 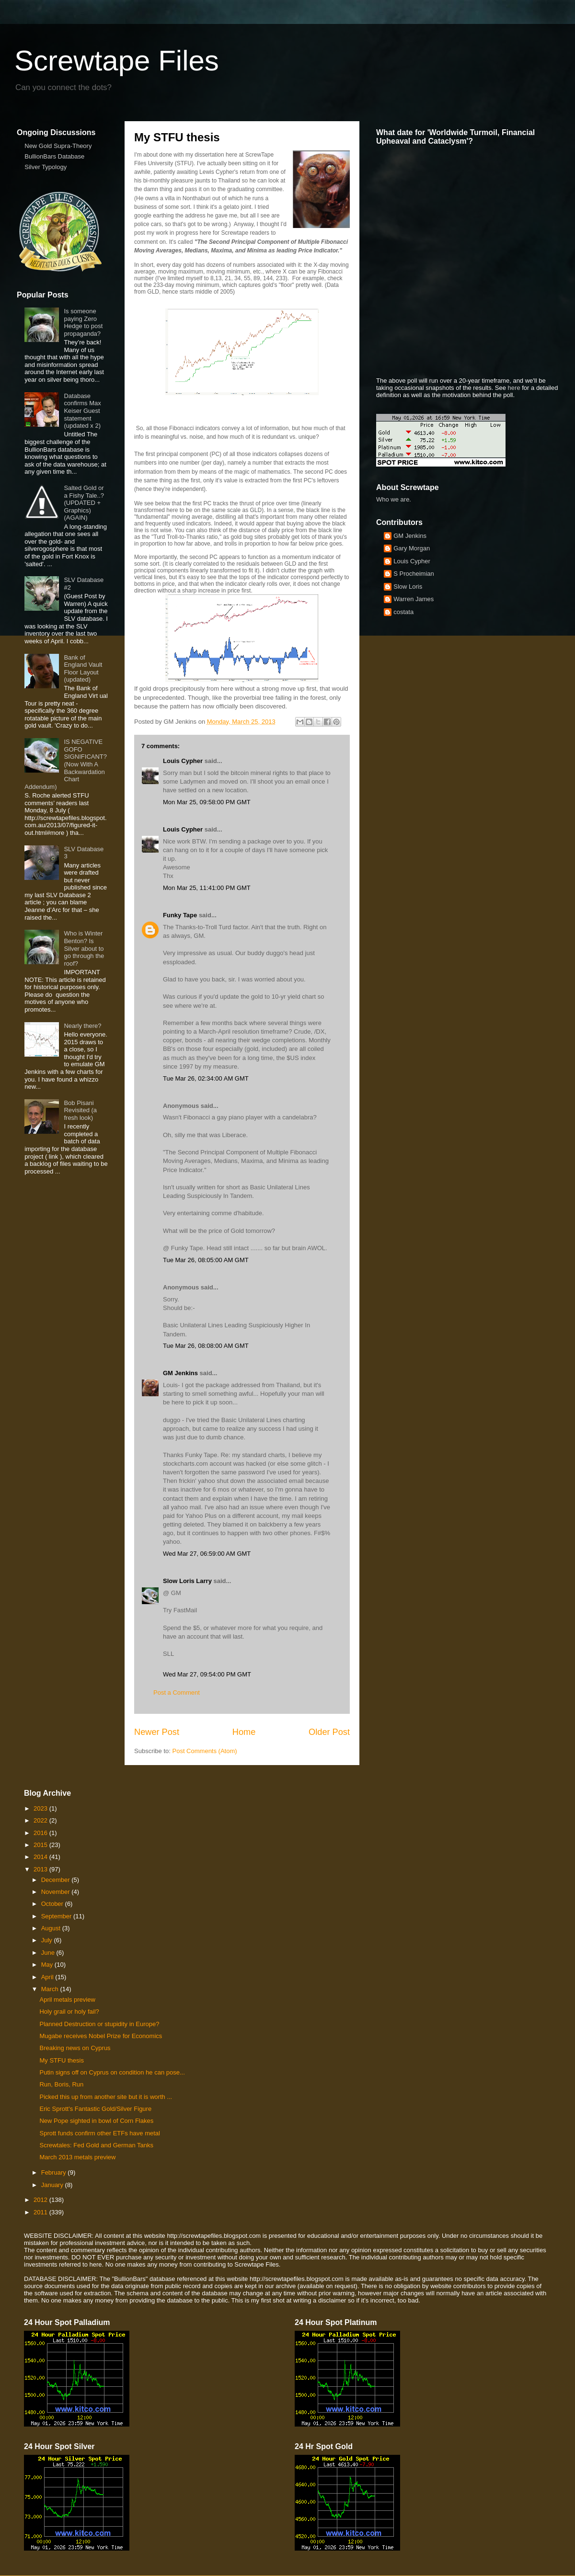 What do you see at coordinates (393, 499) in the screenshot?
I see `Who we are.` at bounding box center [393, 499].